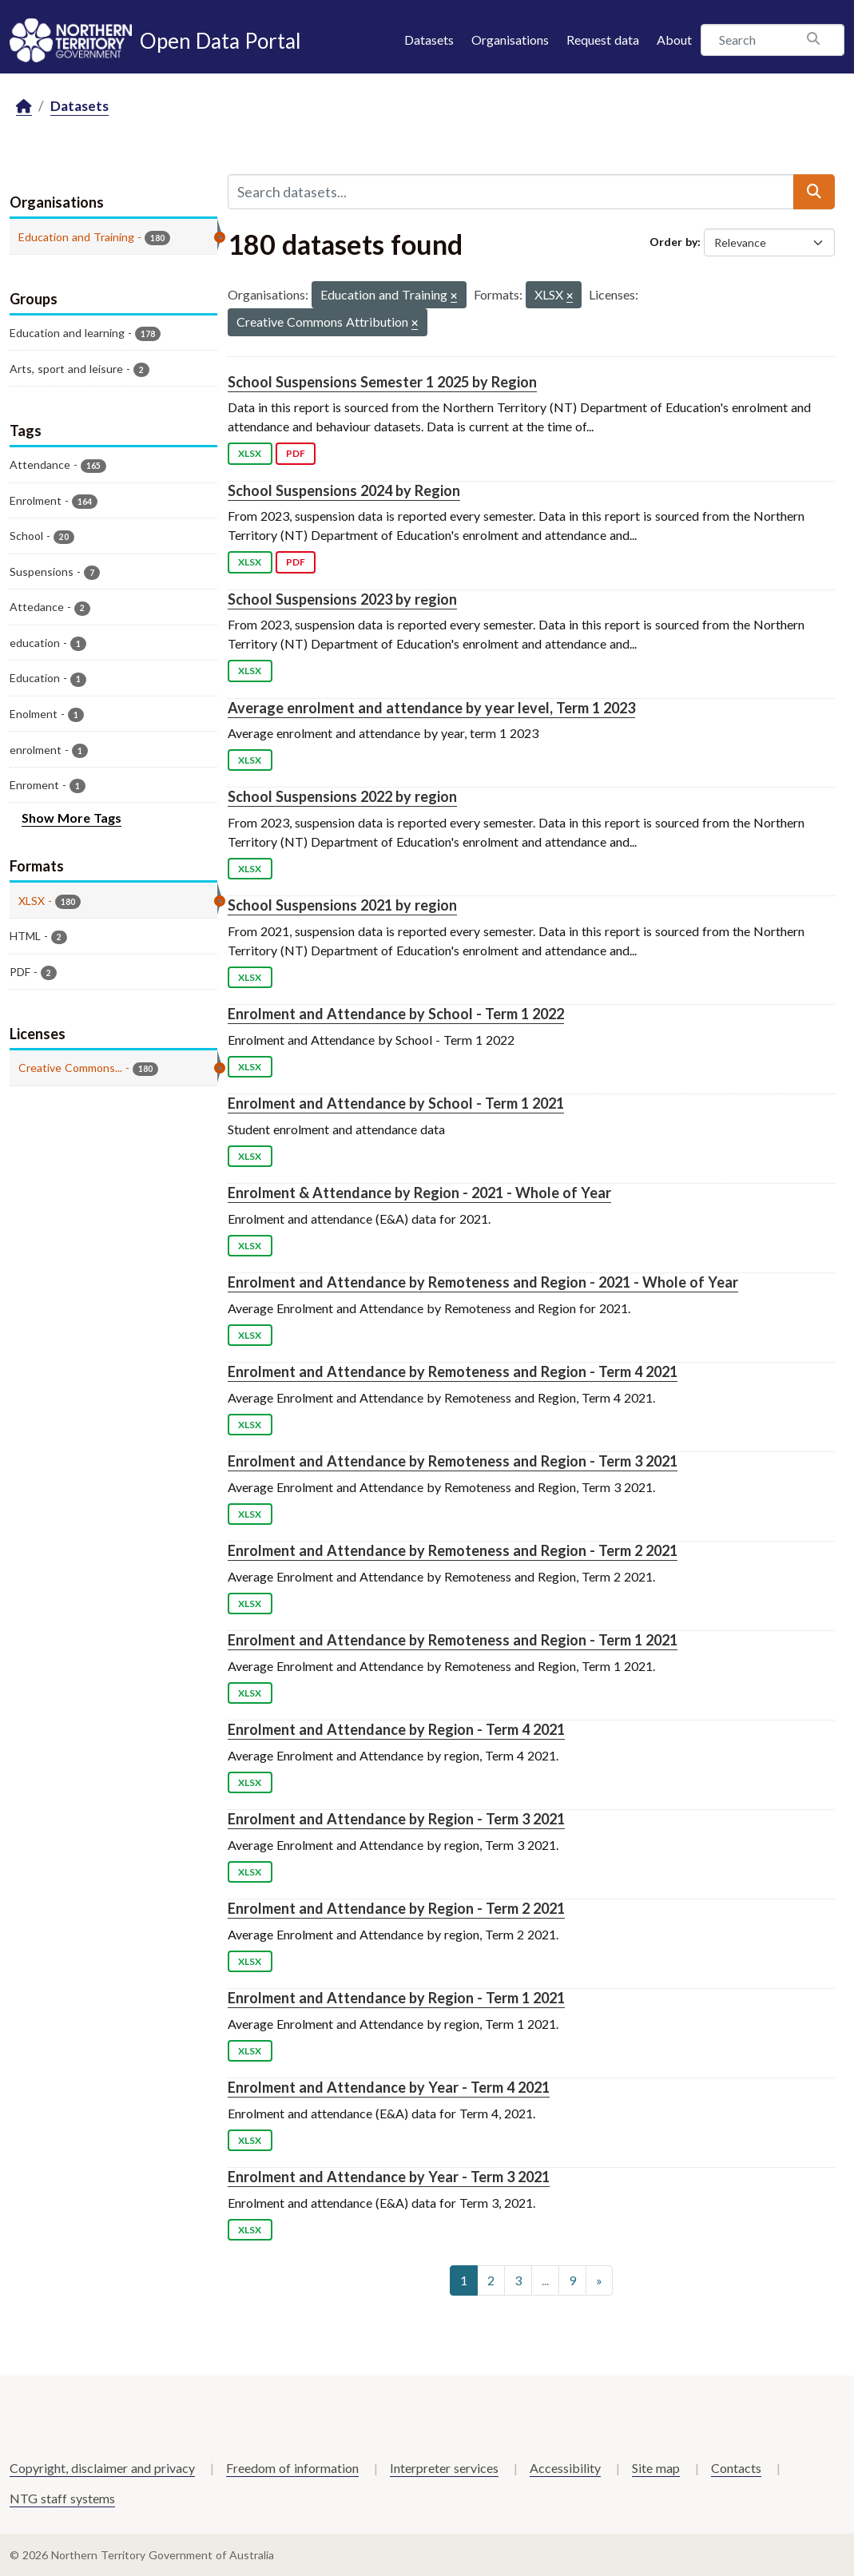 The image size is (854, 2576). What do you see at coordinates (444, 2467) in the screenshot?
I see `Interpreter services` at bounding box center [444, 2467].